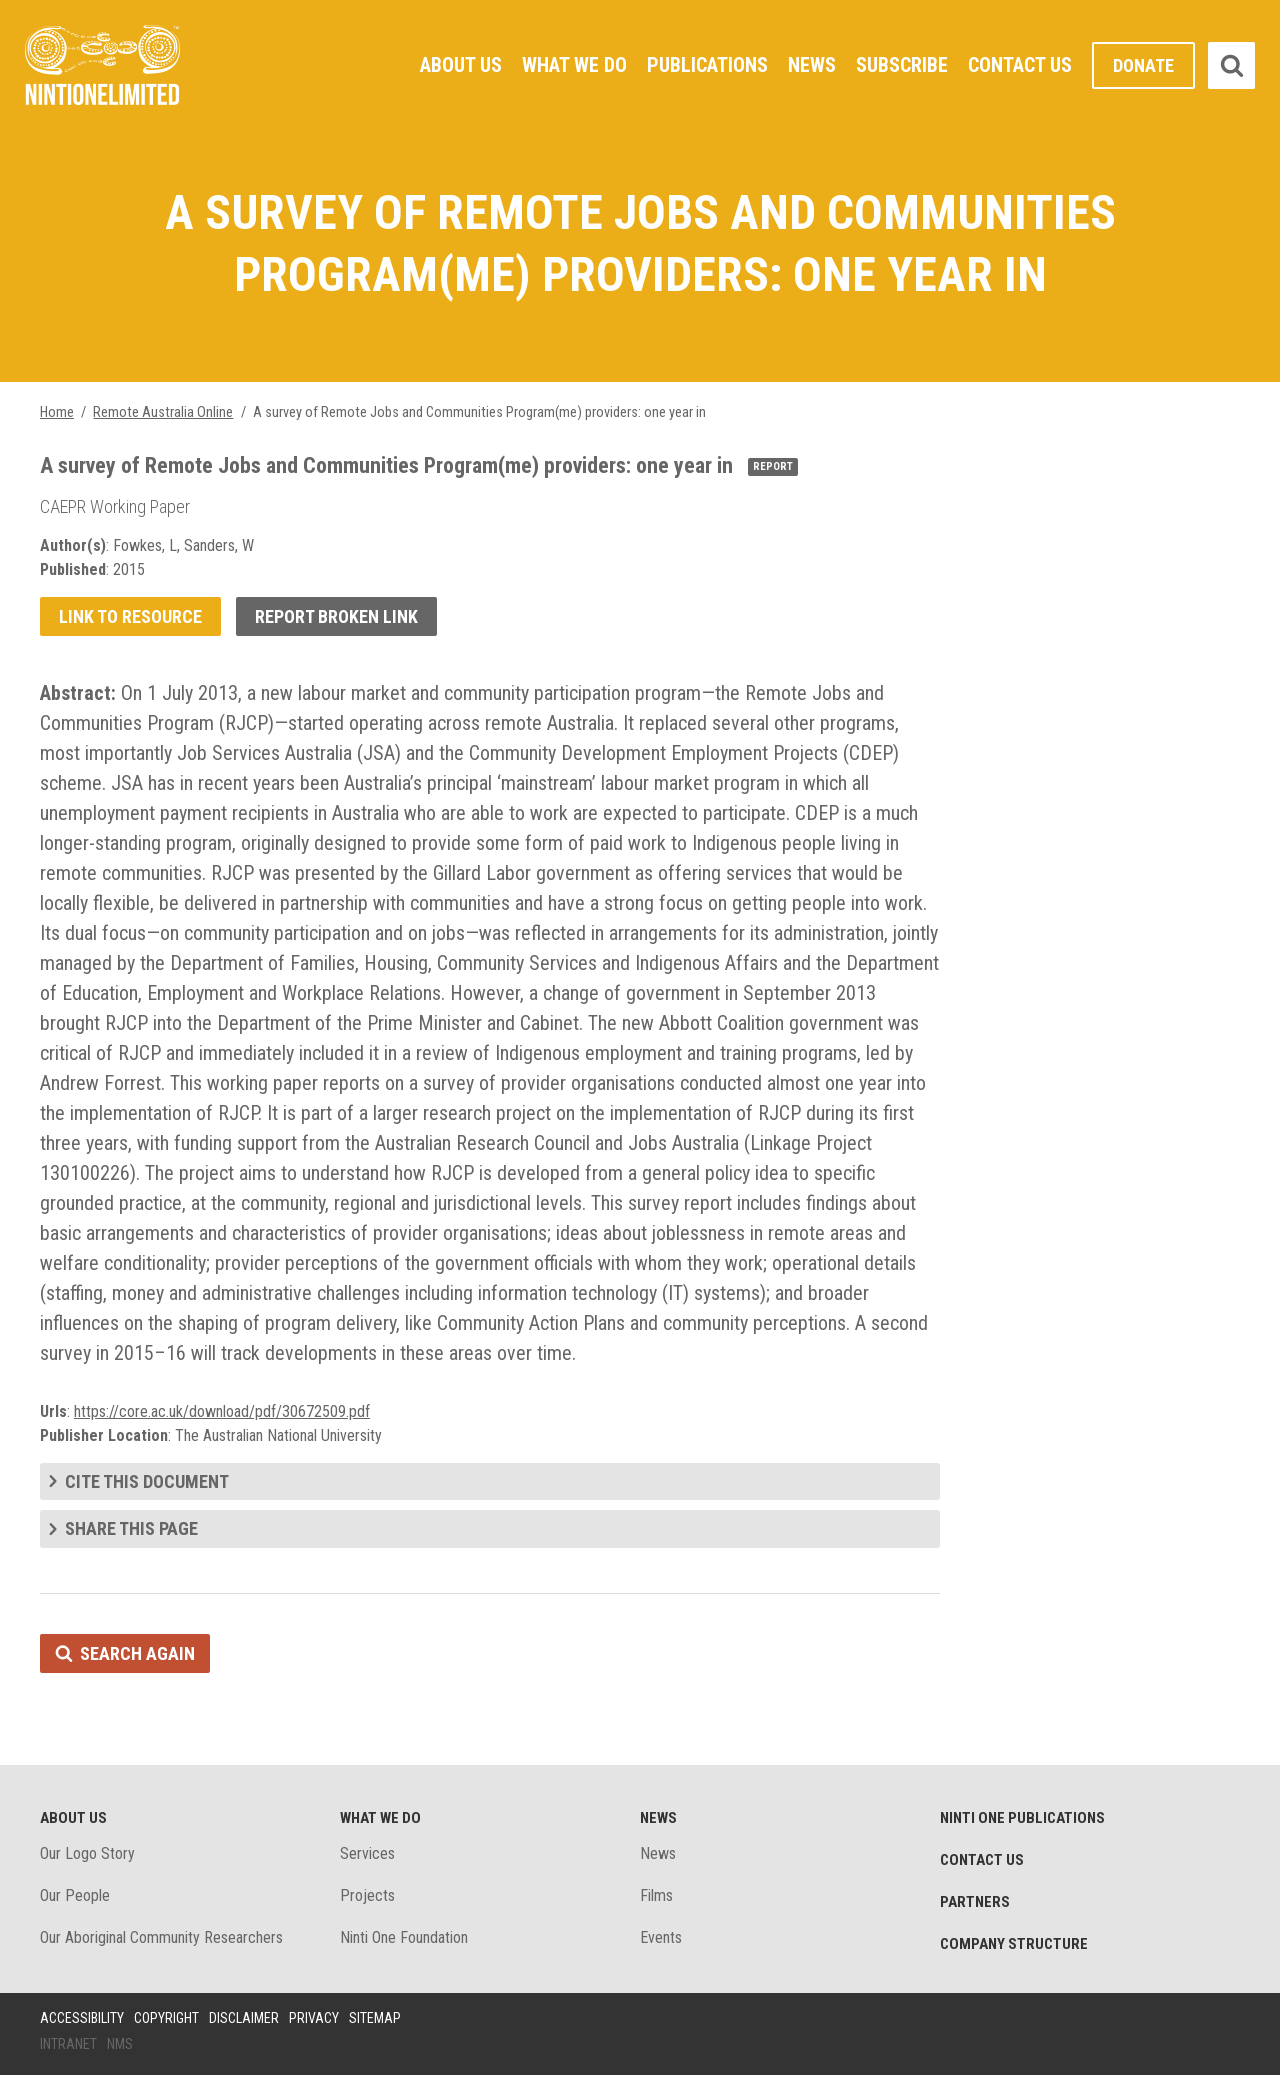 The image size is (1280, 2075). I want to click on What We Do, so click(574, 65).